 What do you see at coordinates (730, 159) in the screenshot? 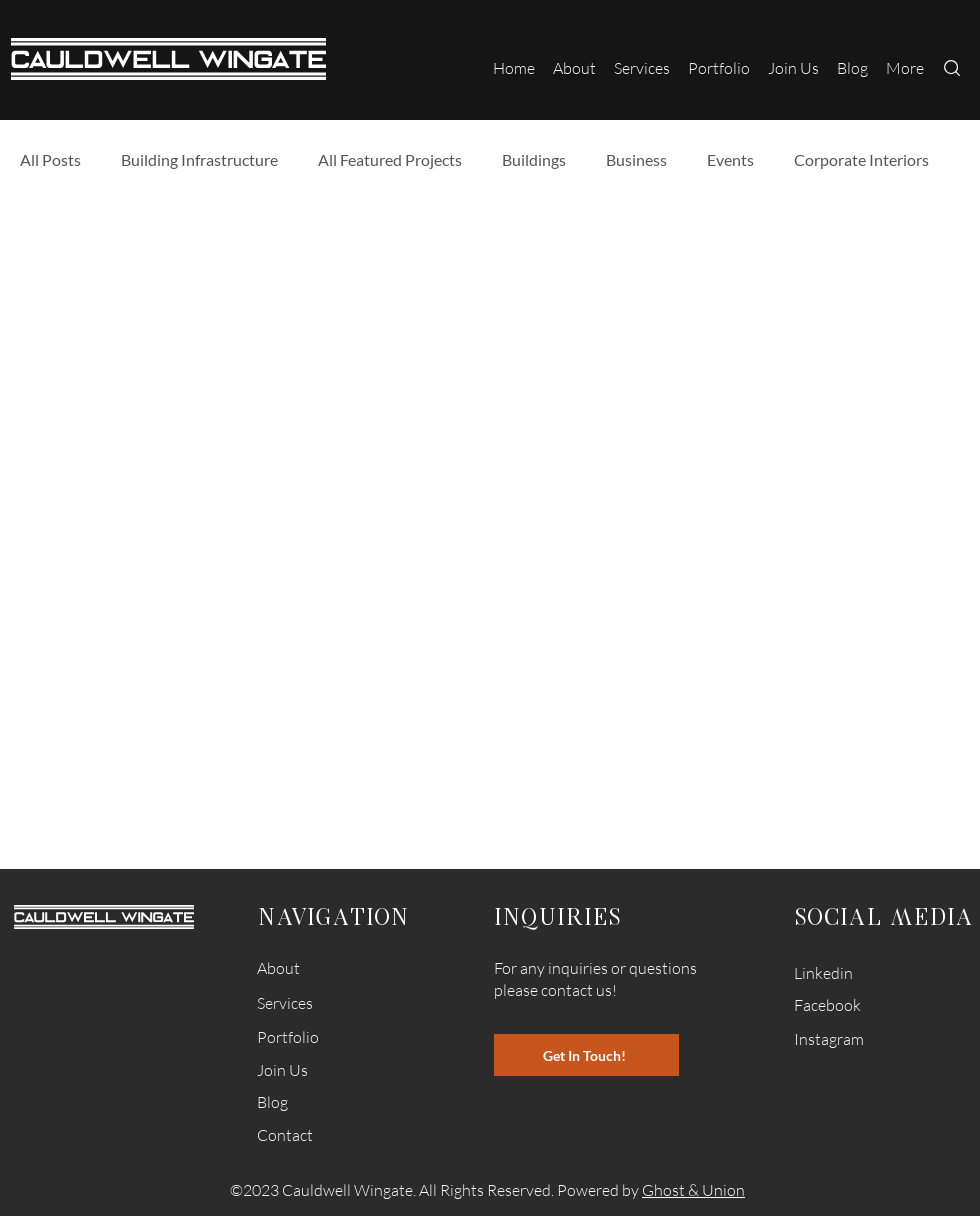
I see `Events` at bounding box center [730, 159].